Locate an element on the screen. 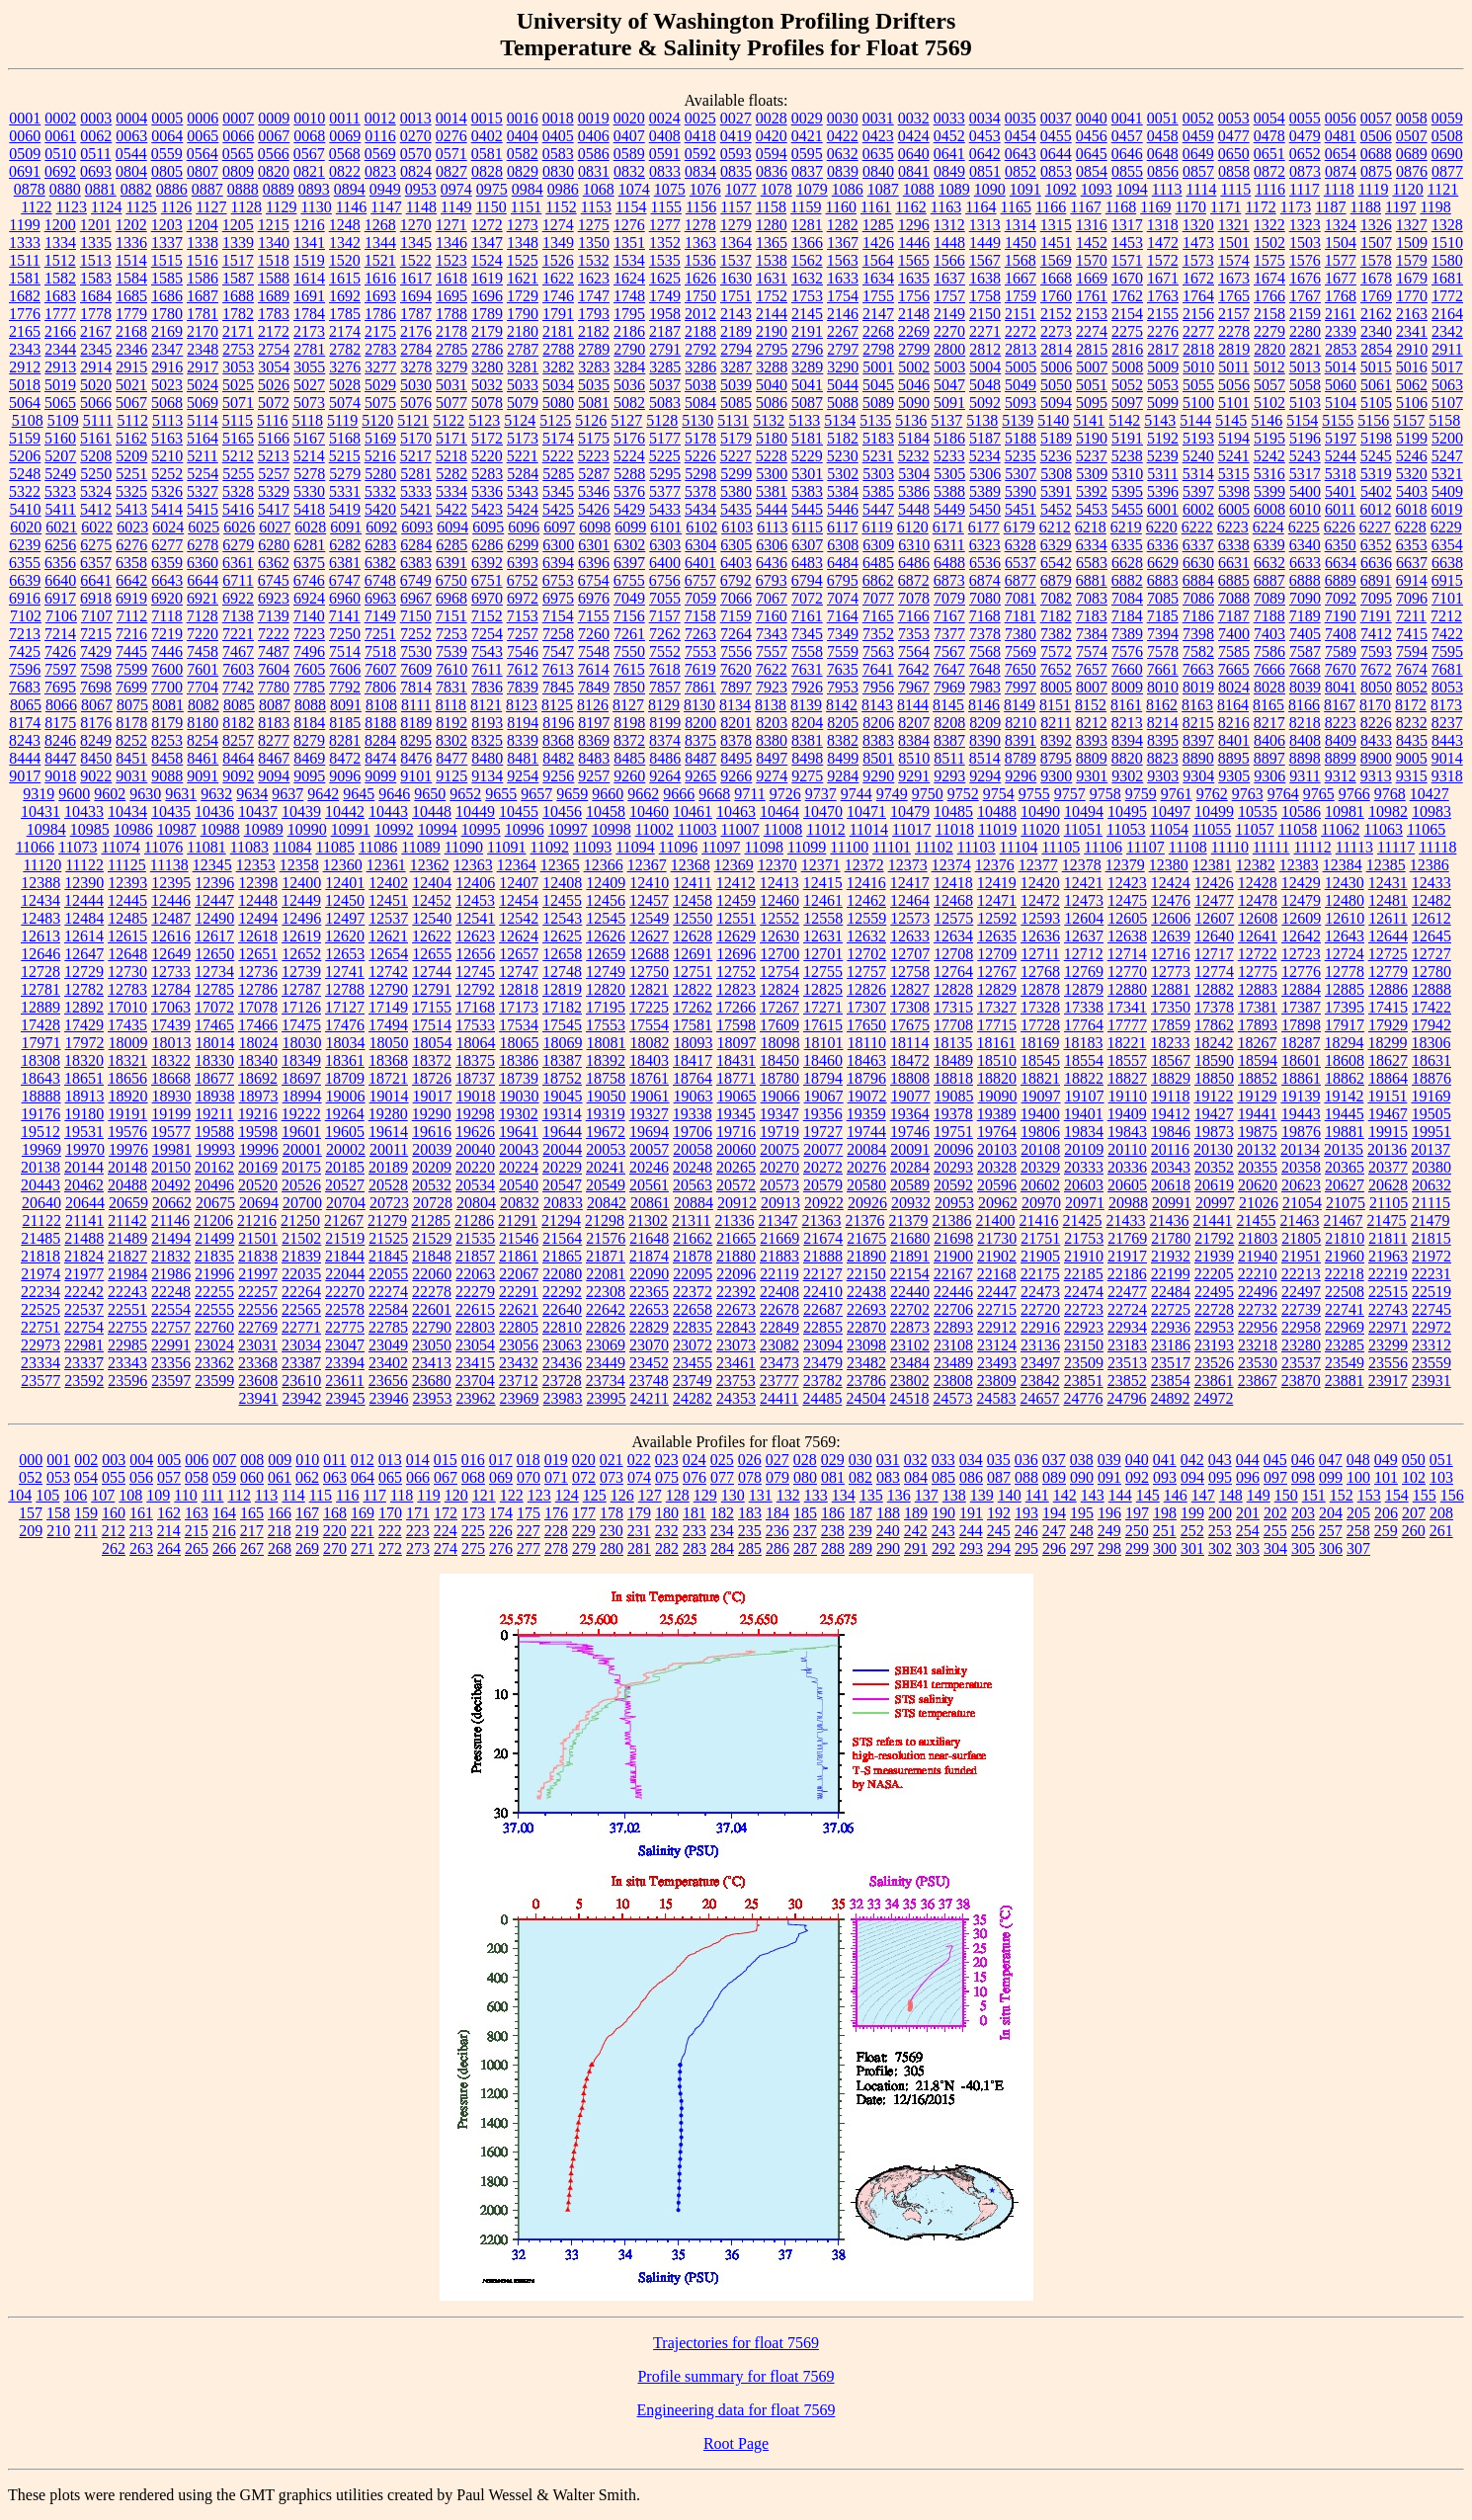 The image size is (1472, 2520). 8390 is located at coordinates (985, 740).